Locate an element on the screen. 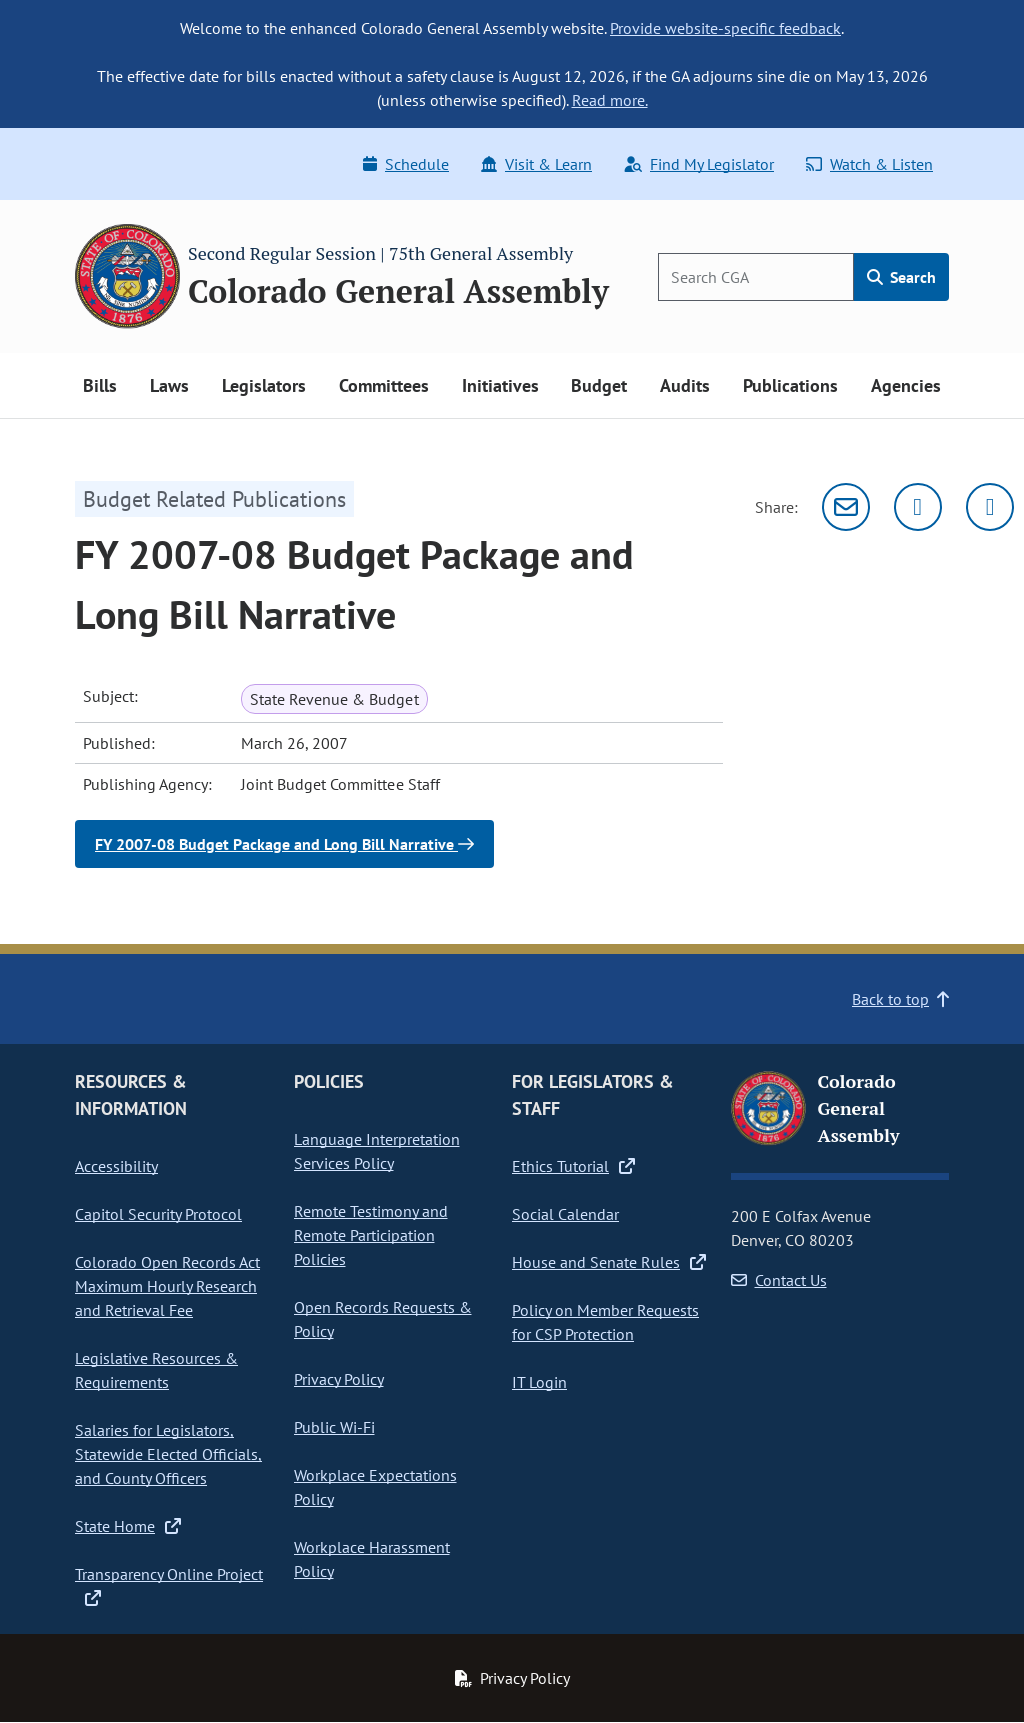 This screenshot has width=1024, height=1723. Remote Testimony and Remote Participation Policies is located at coordinates (371, 1235).